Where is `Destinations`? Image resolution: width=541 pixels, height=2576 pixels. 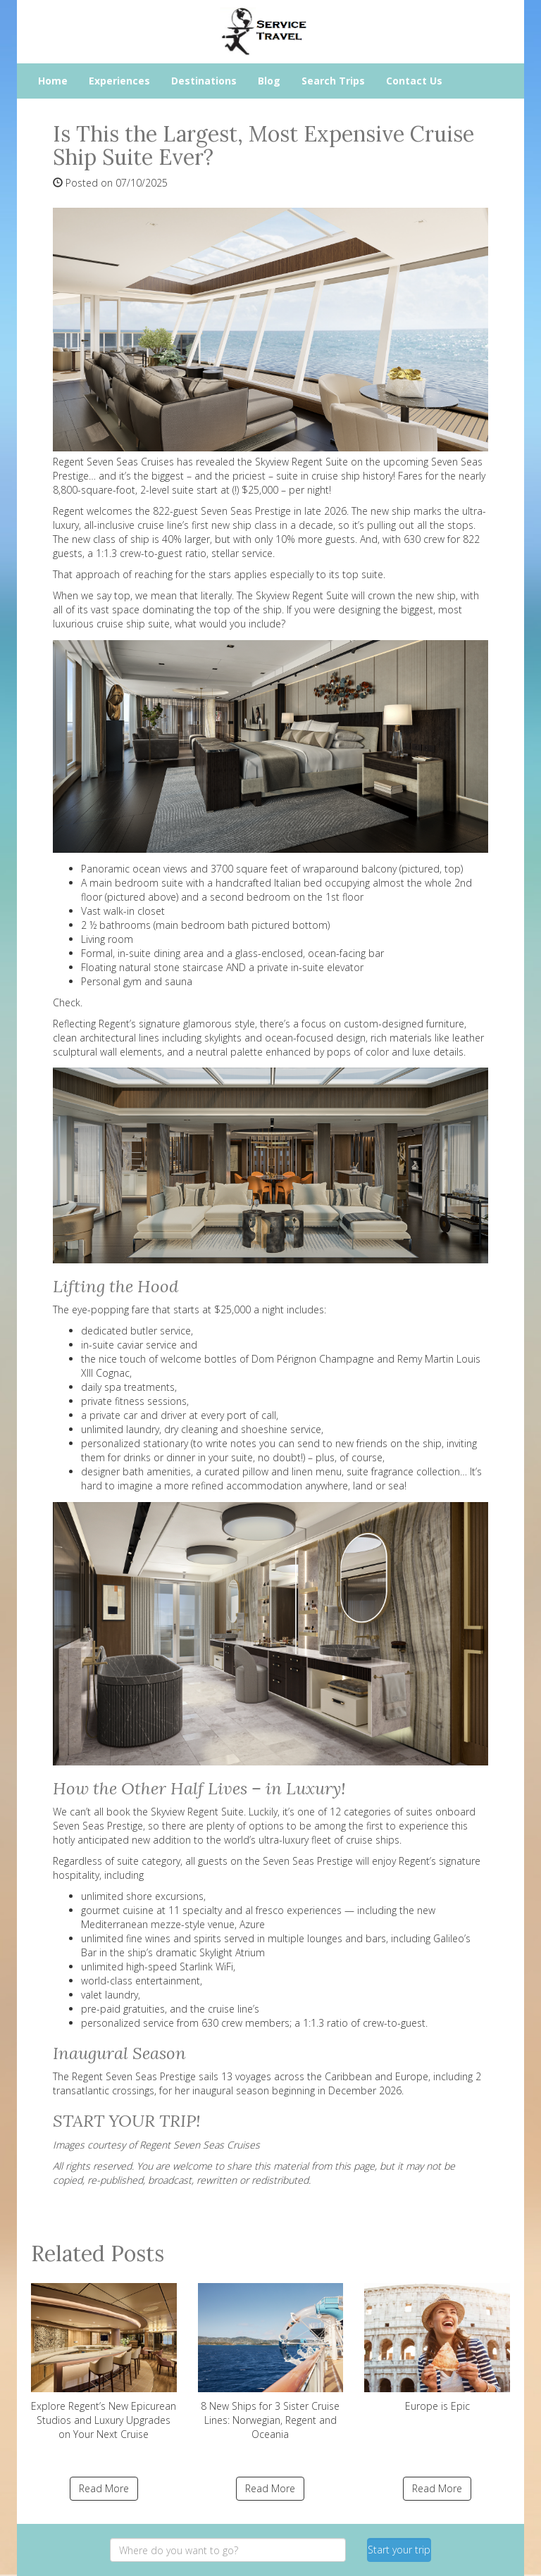 Destinations is located at coordinates (204, 80).